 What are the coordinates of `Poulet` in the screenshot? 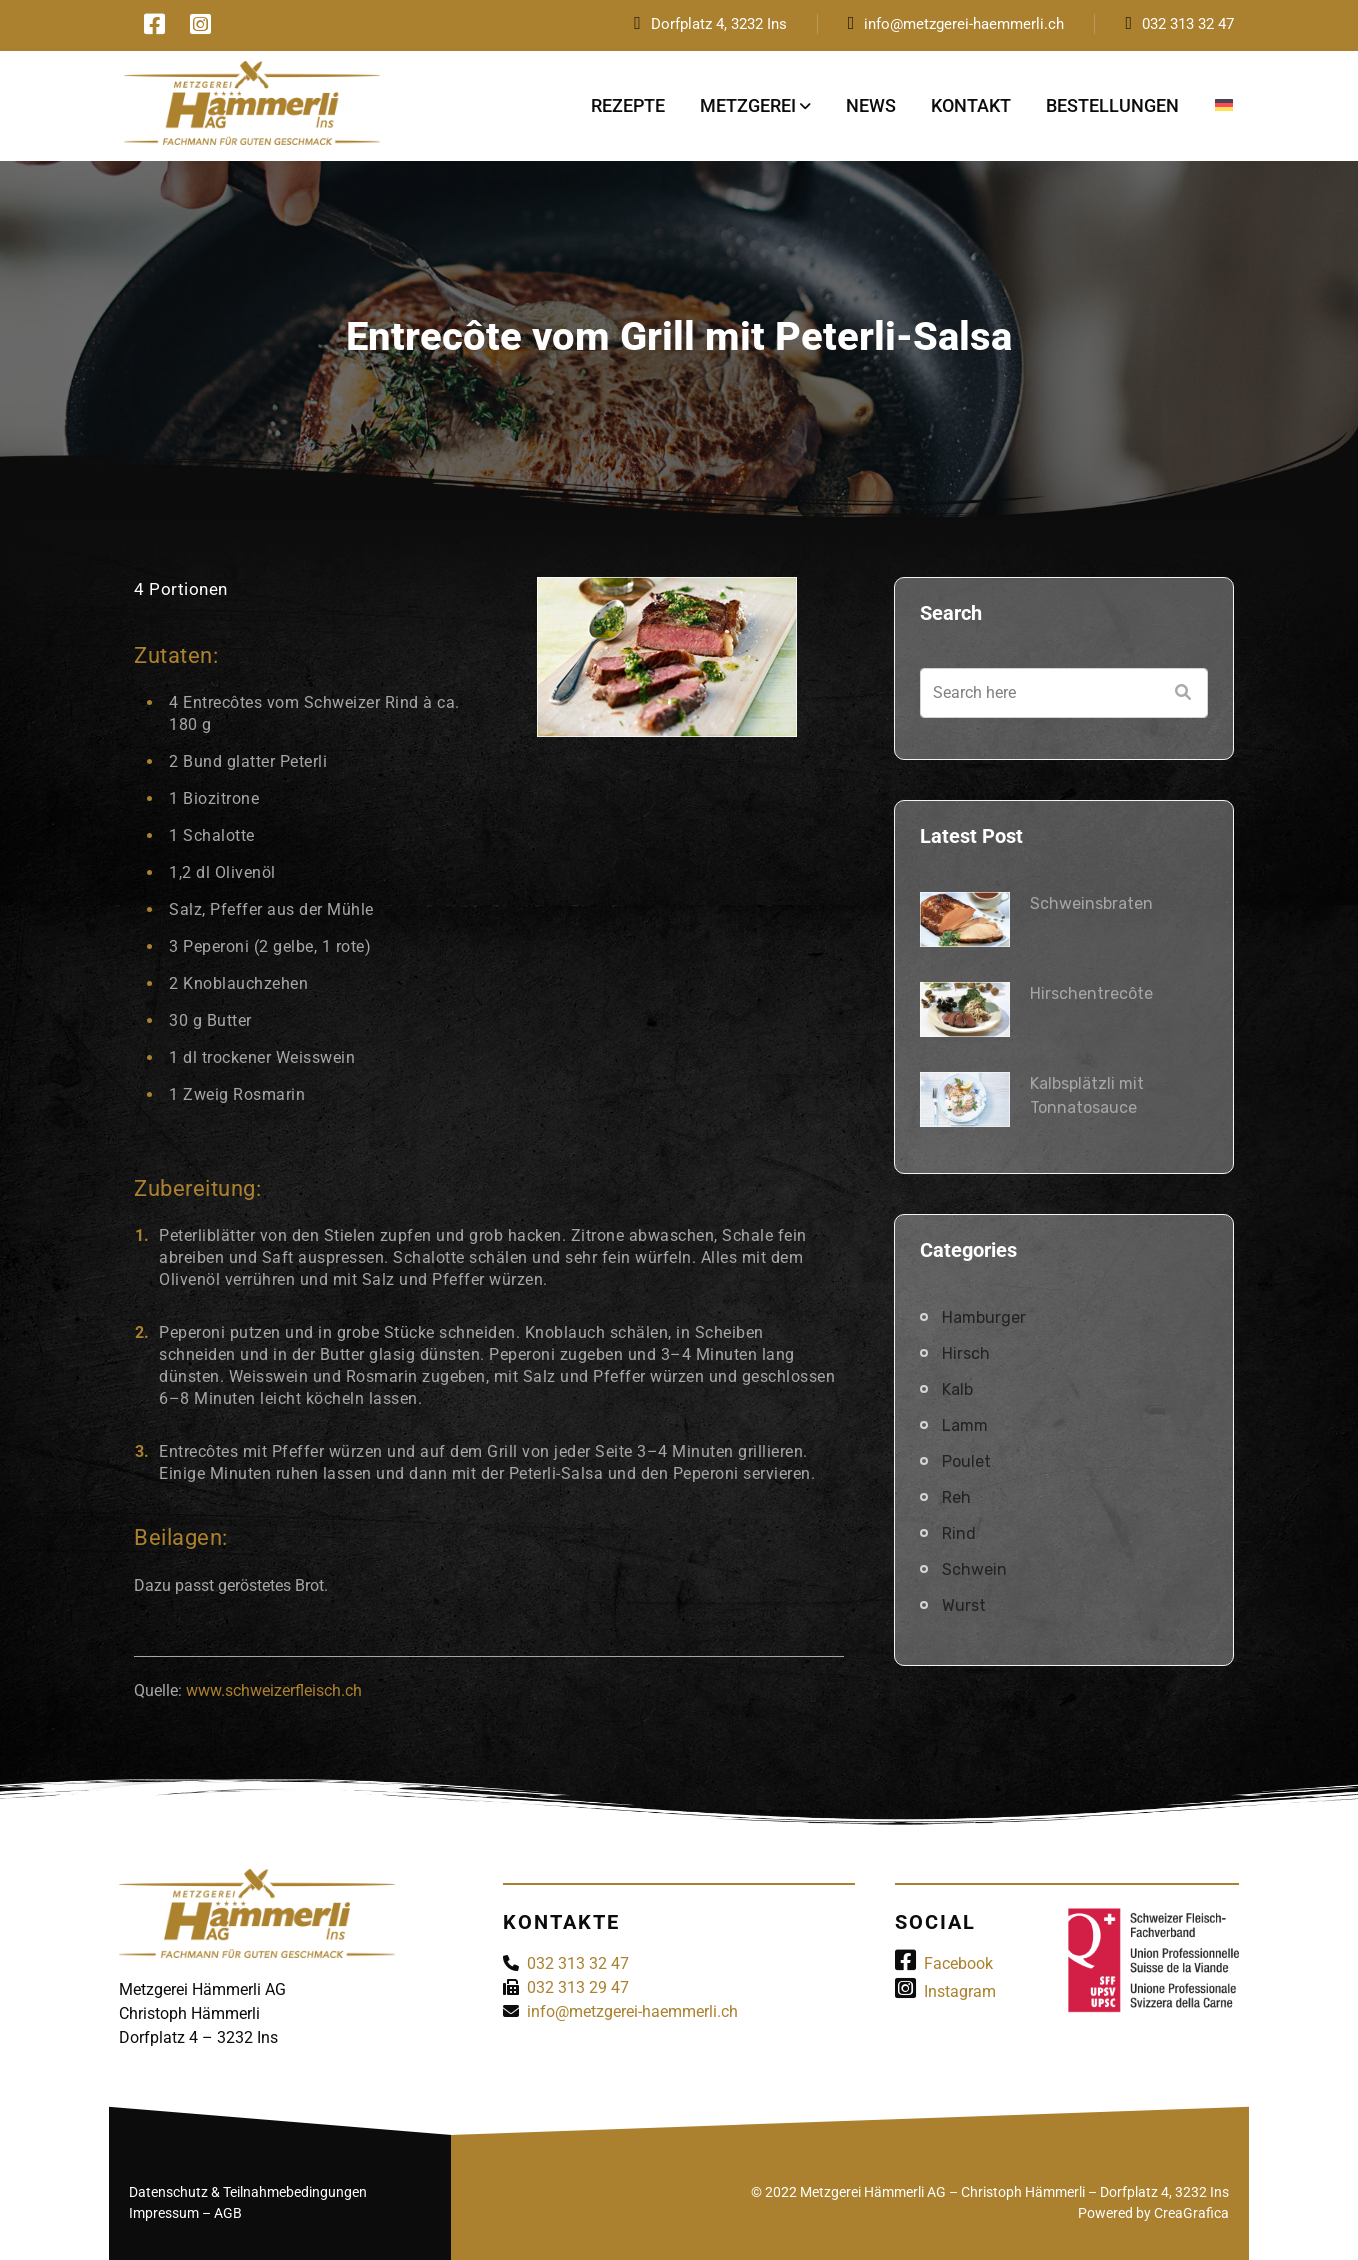 It's located at (966, 1461).